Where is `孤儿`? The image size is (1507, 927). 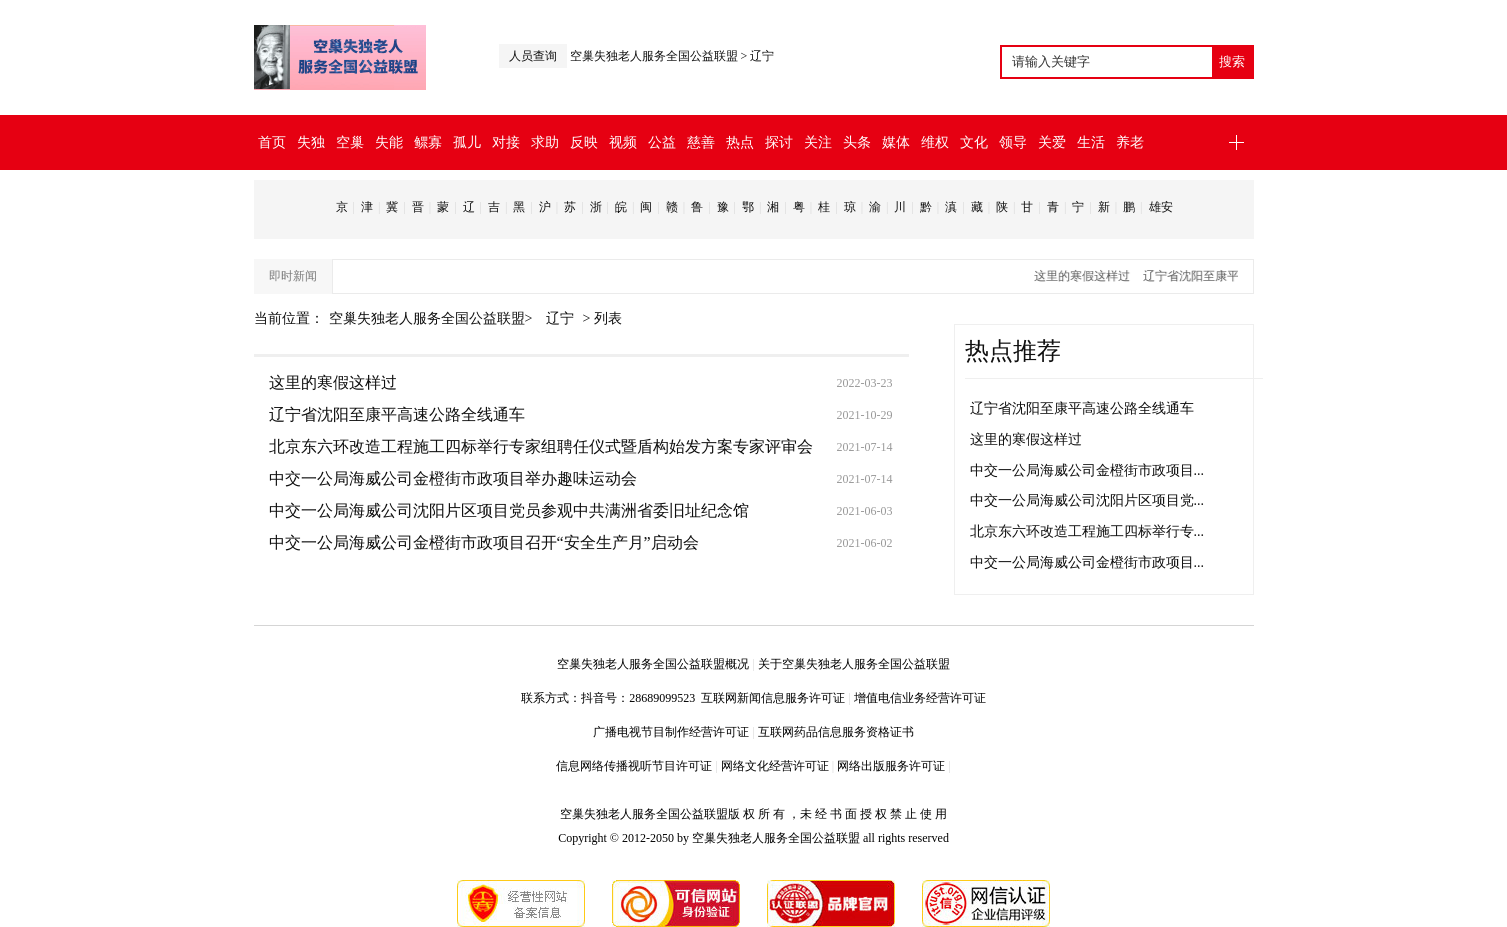
孤儿 is located at coordinates (467, 142).